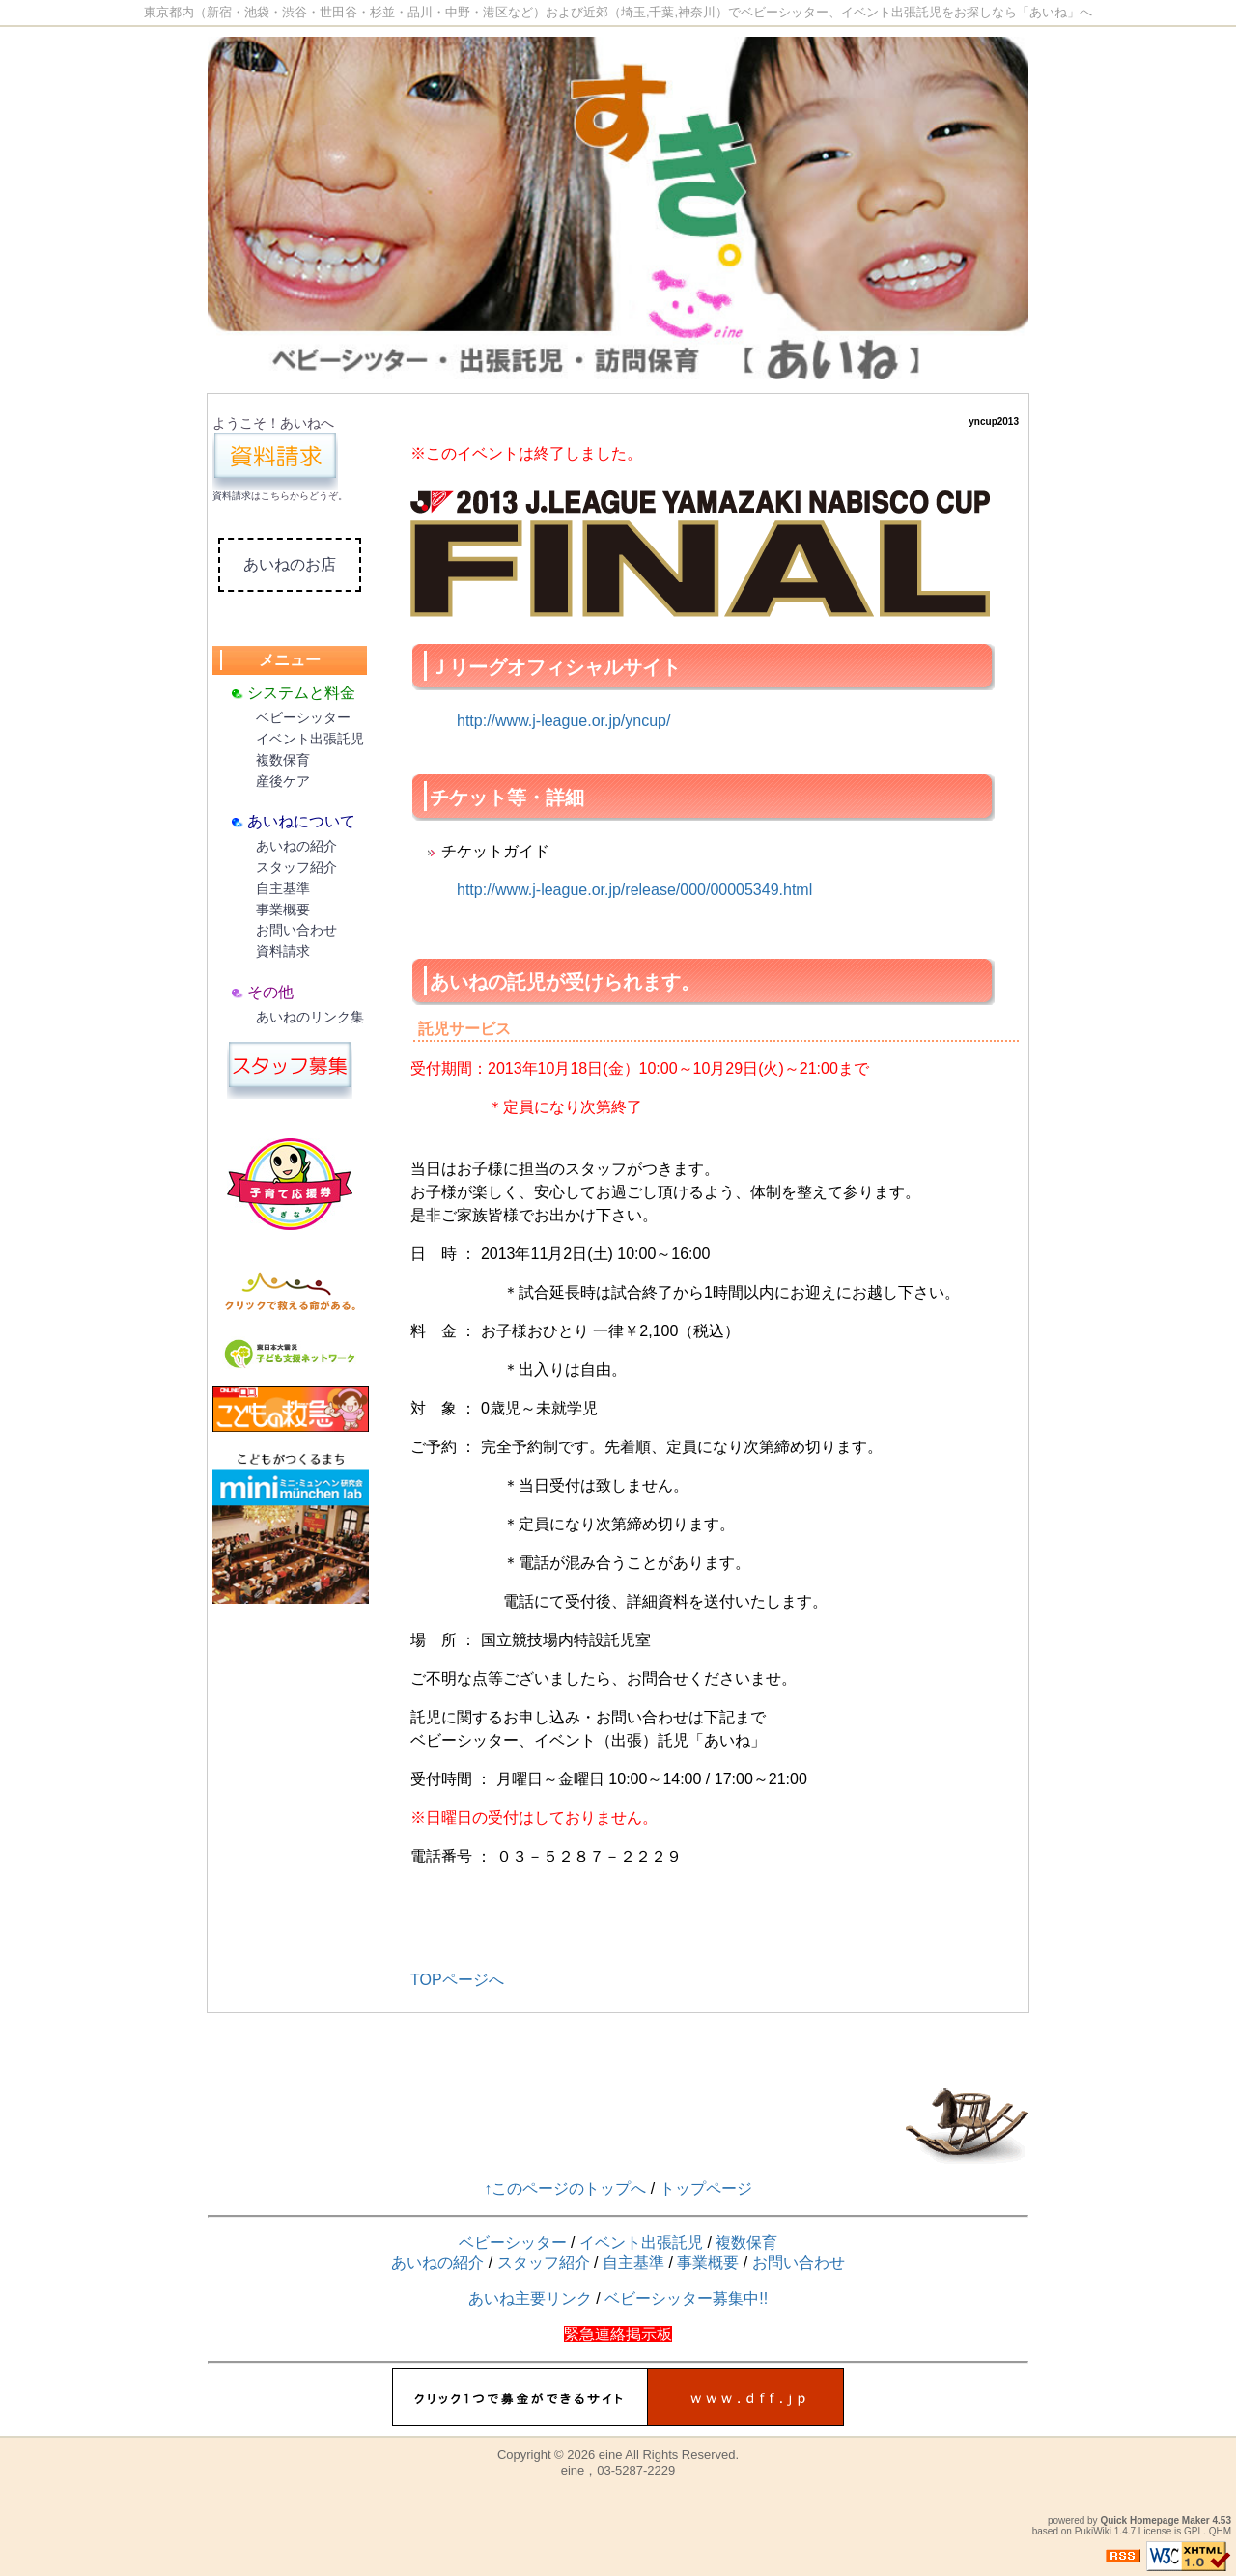 This screenshot has width=1236, height=2576. Describe the element at coordinates (563, 721) in the screenshot. I see `http://www.j-league.or.jp/yncup/` at that location.